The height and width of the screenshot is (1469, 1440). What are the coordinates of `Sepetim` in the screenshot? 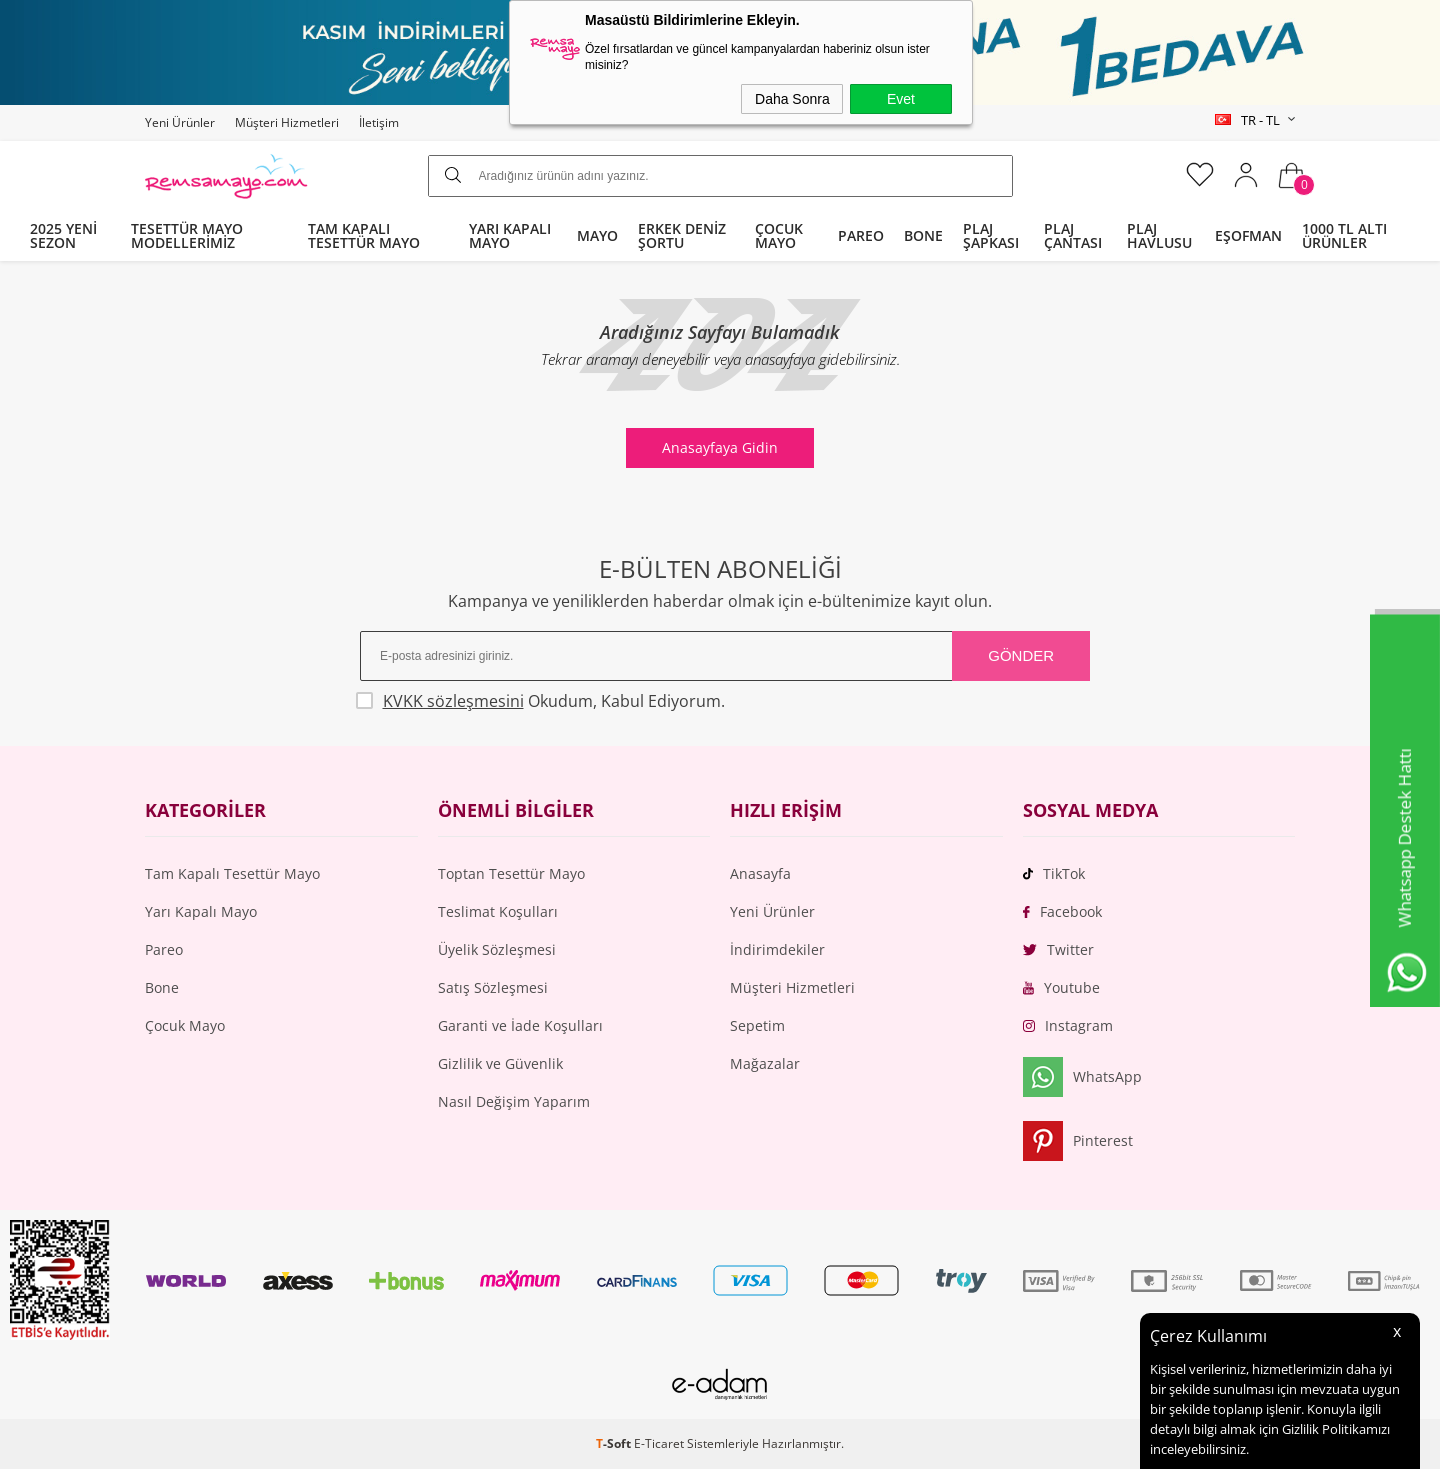 It's located at (757, 1025).